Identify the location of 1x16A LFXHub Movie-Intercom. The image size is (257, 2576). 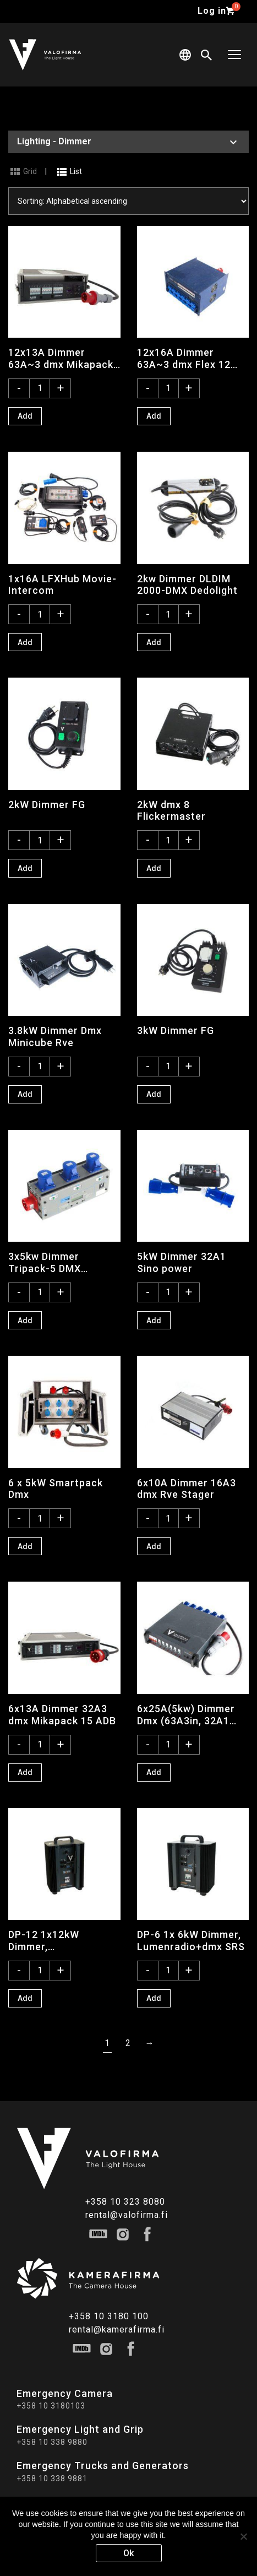
(62, 584).